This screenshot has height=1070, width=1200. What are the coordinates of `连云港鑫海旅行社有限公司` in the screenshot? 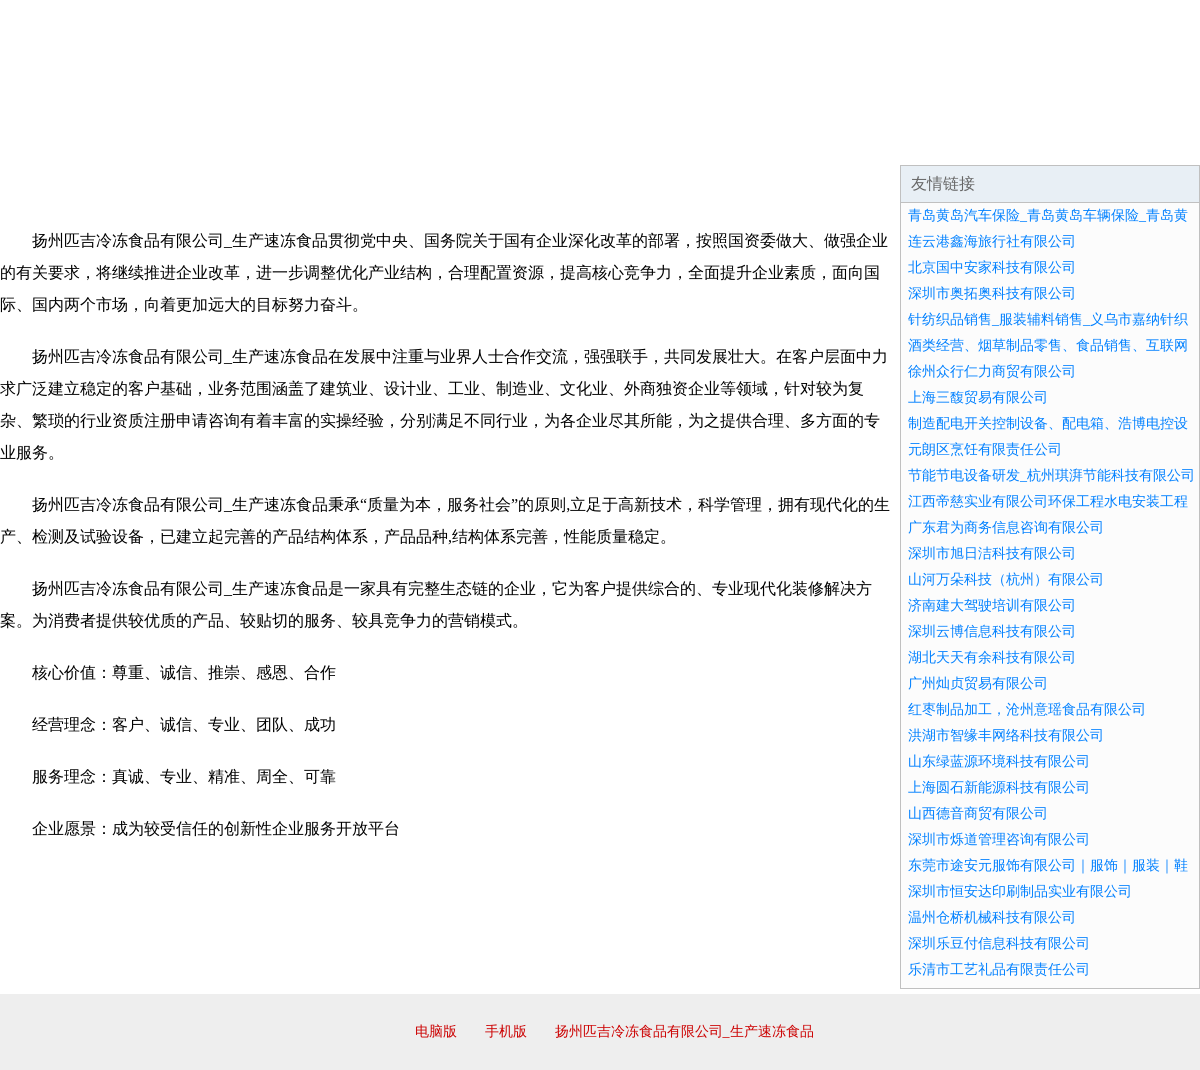 It's located at (992, 241).